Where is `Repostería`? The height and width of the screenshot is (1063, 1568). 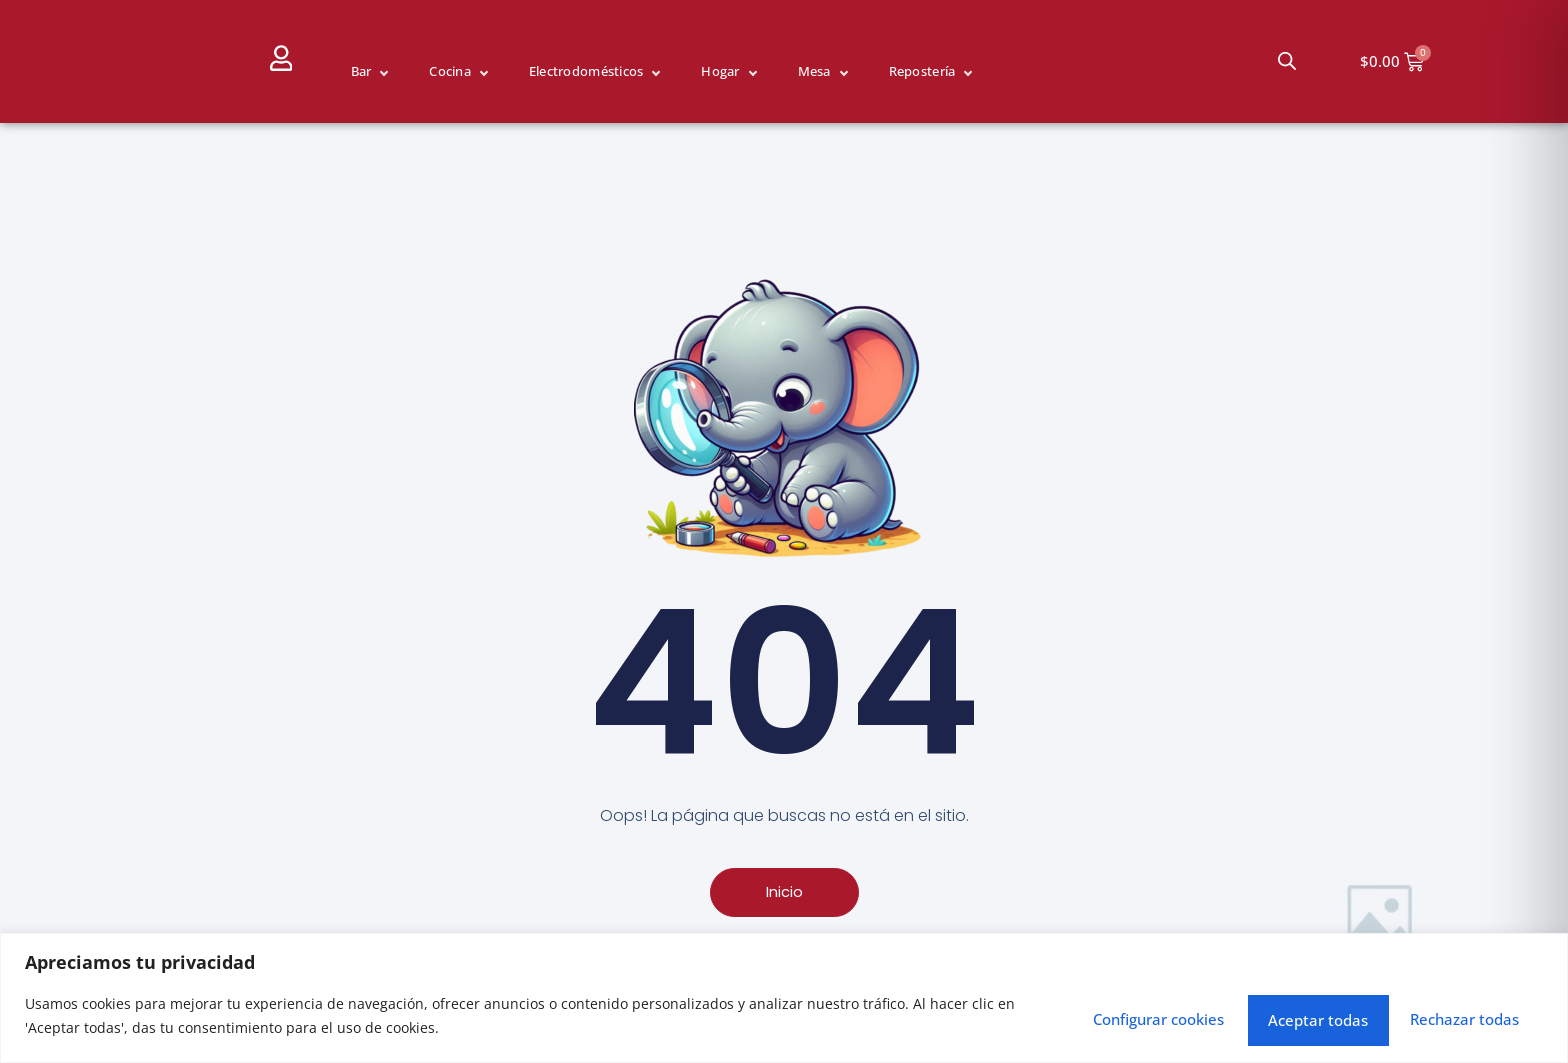
Repostería is located at coordinates (922, 71).